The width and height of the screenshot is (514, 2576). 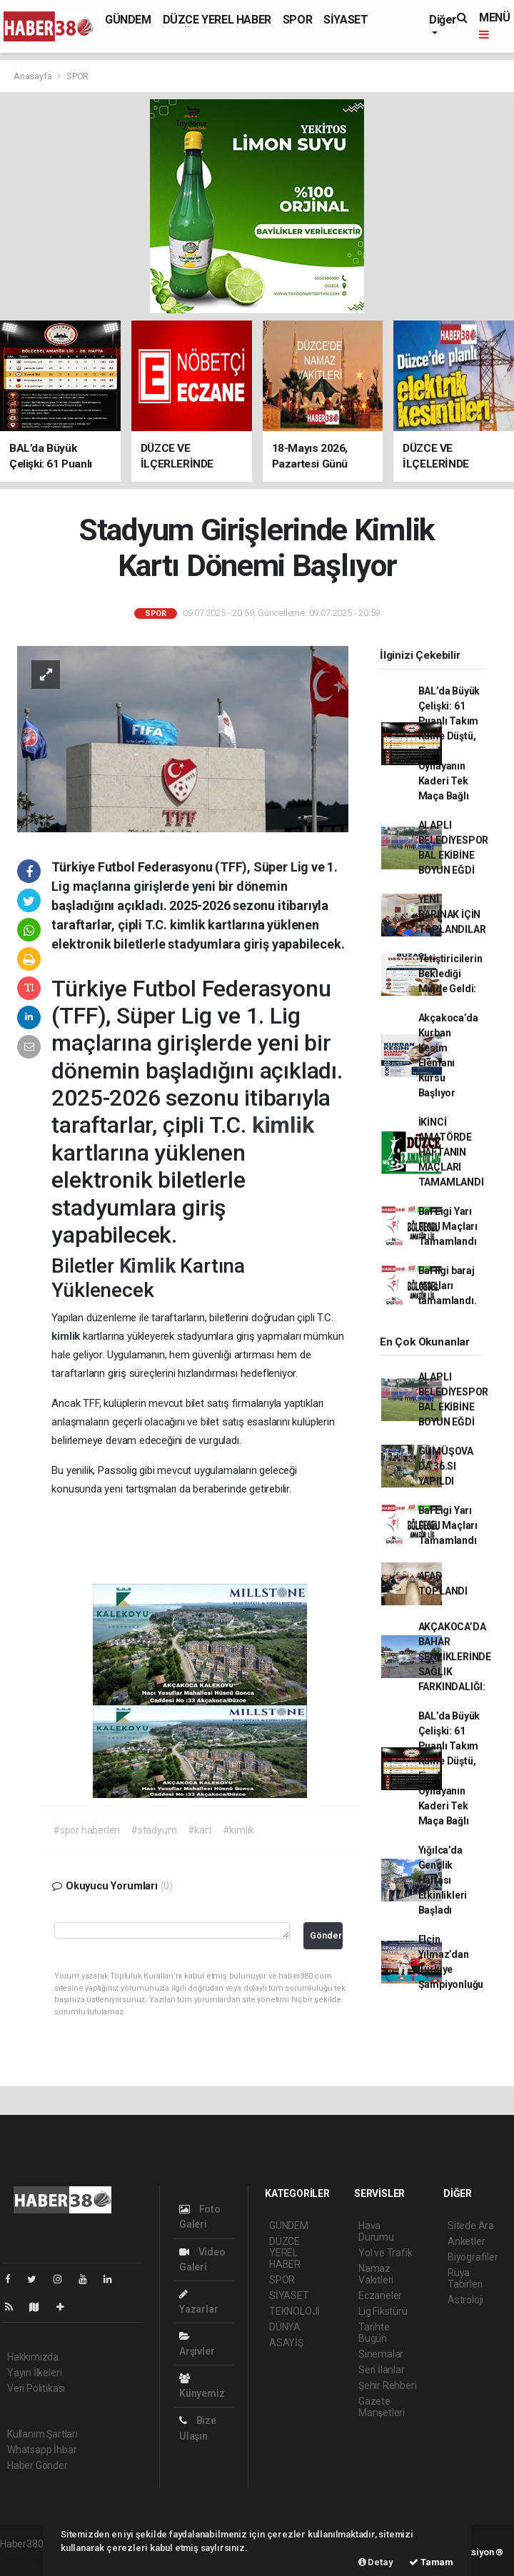 I want to click on Astroloji, so click(x=465, y=2299).